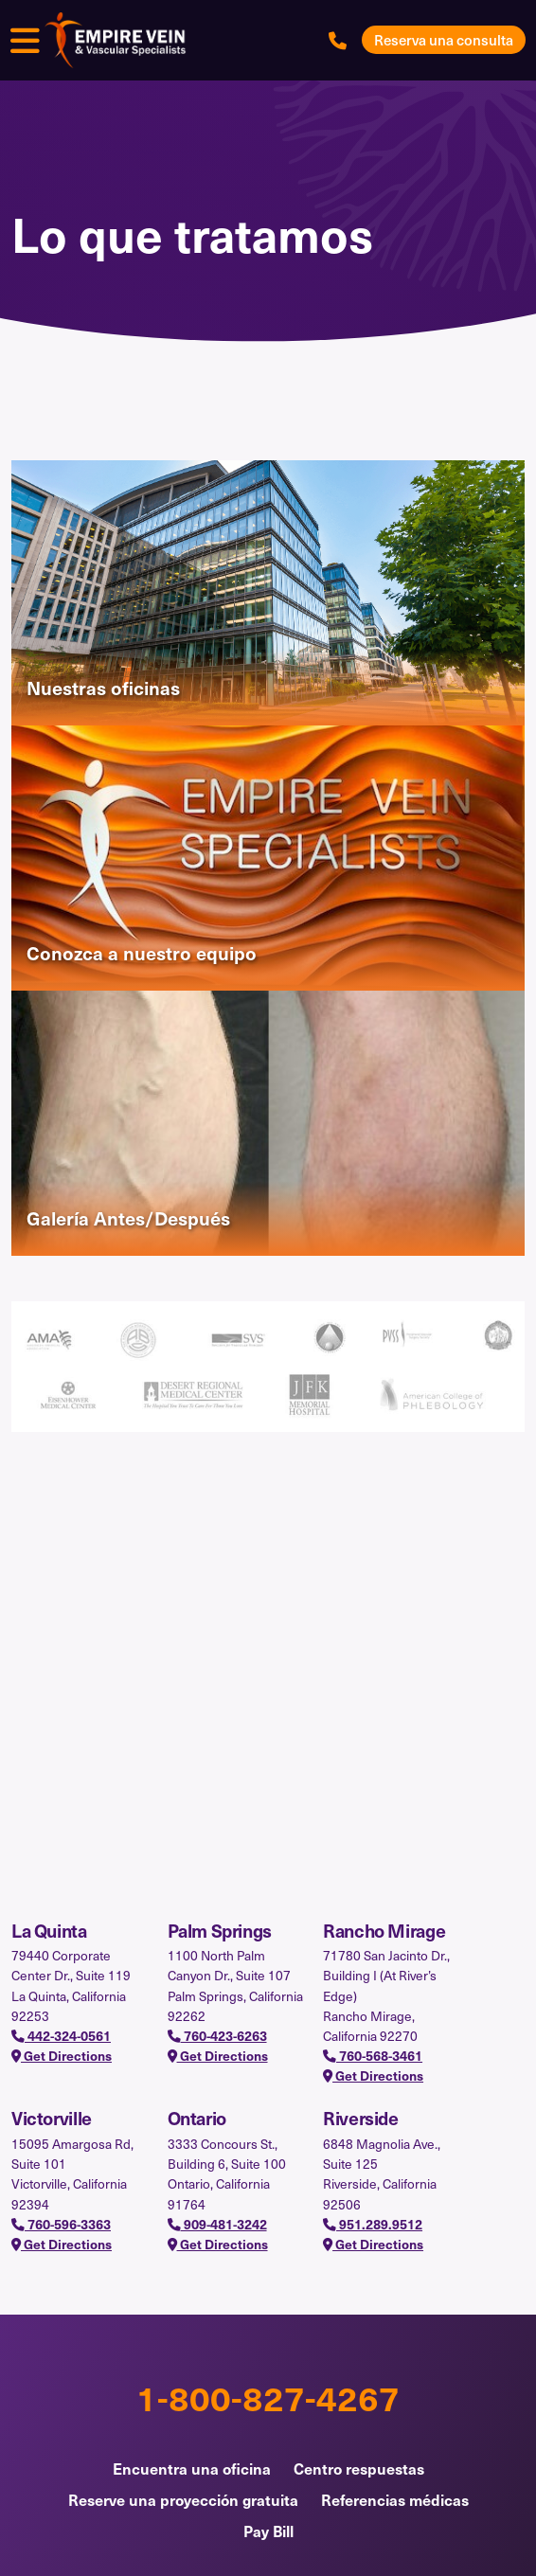 This screenshot has width=536, height=2576. What do you see at coordinates (384, 1930) in the screenshot?
I see `Rancho Mirage` at bounding box center [384, 1930].